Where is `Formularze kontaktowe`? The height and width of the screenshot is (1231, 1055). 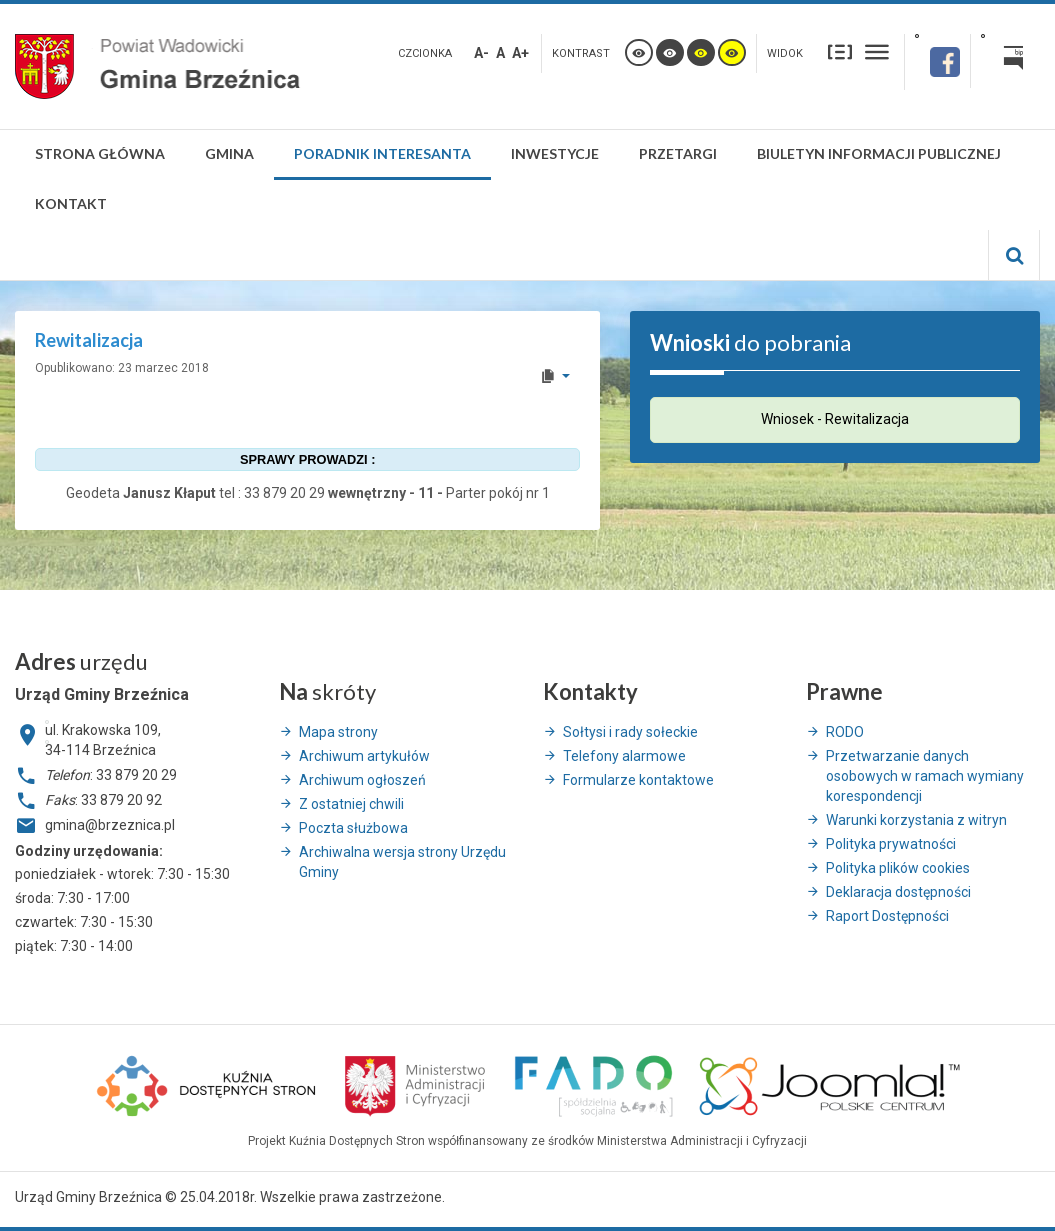
Formularze kontaktowe is located at coordinates (638, 780).